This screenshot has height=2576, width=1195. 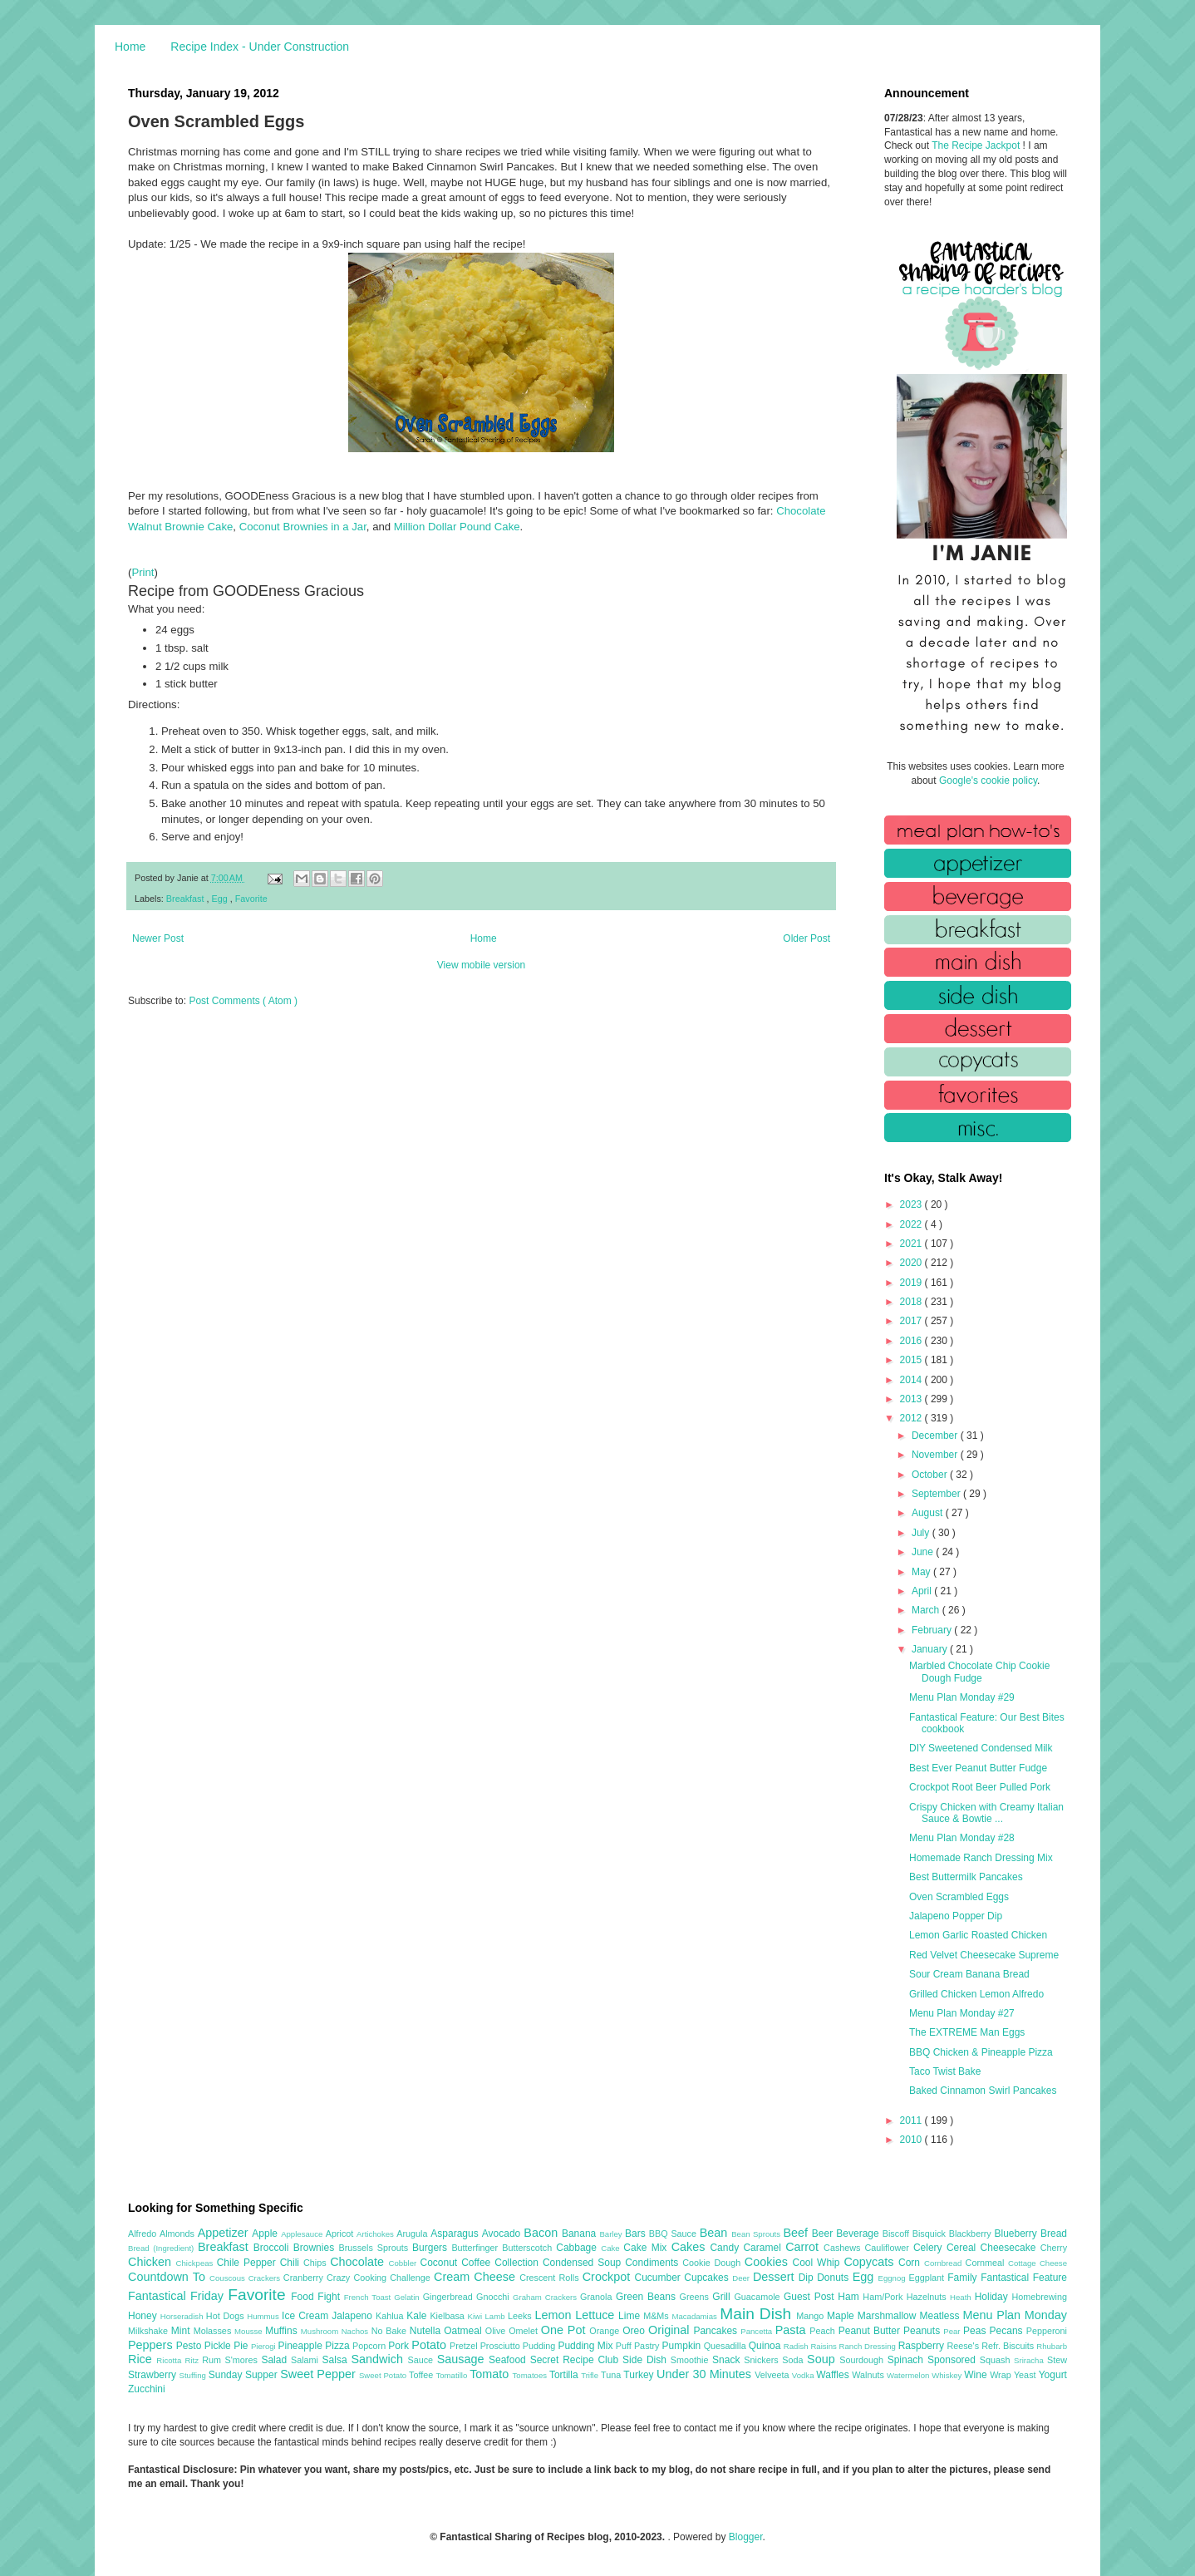 I want to click on Mint, so click(x=182, y=2331).